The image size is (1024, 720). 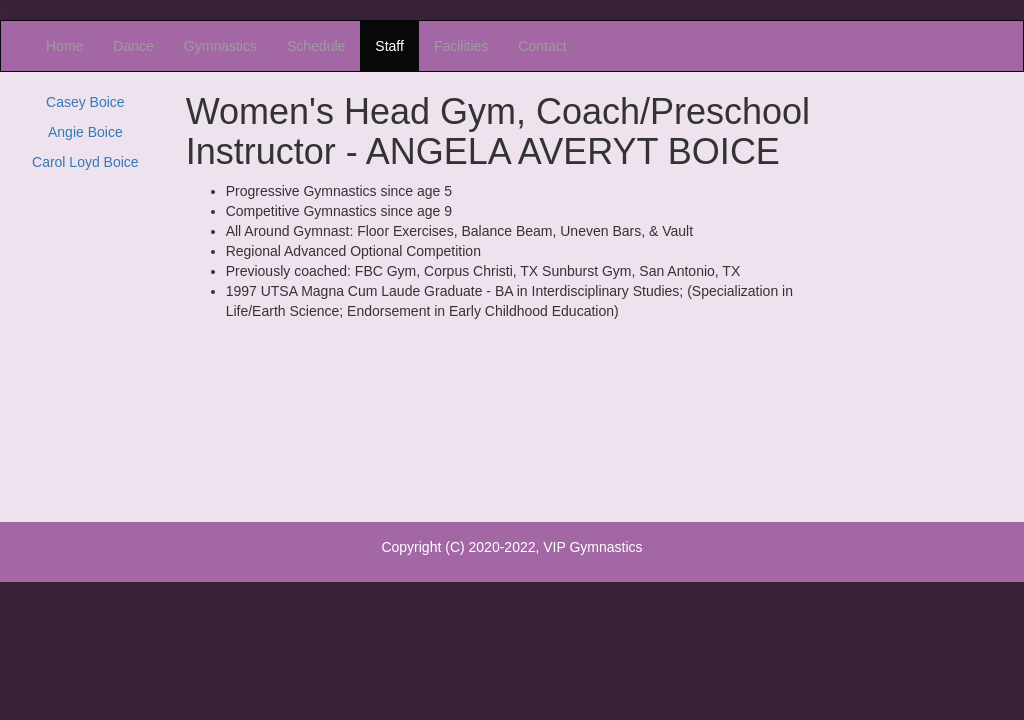 I want to click on Angie Boice, so click(x=85, y=132).